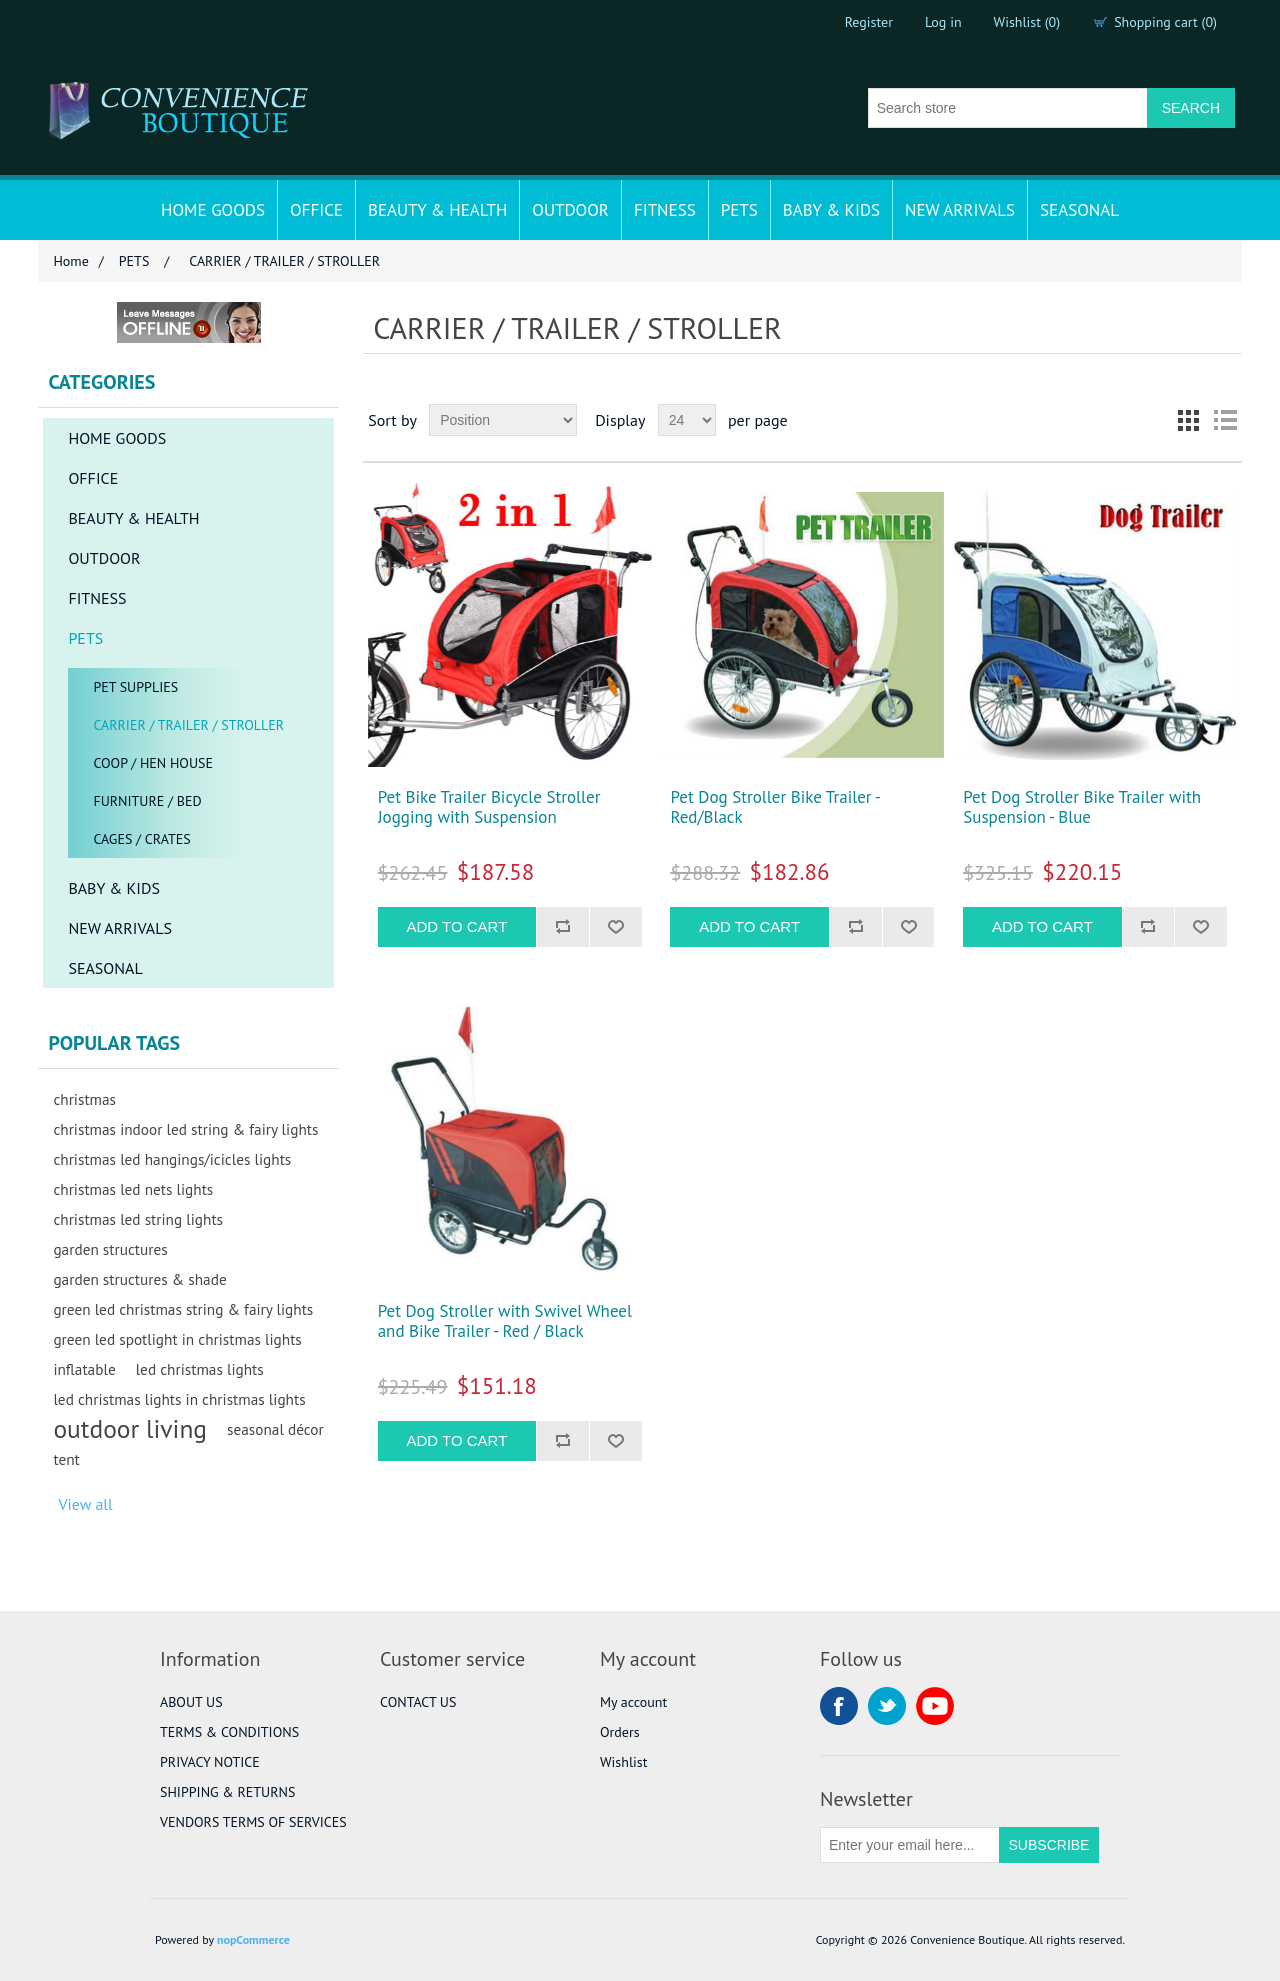 This screenshot has height=1981, width=1280. I want to click on View all, so click(85, 1504).